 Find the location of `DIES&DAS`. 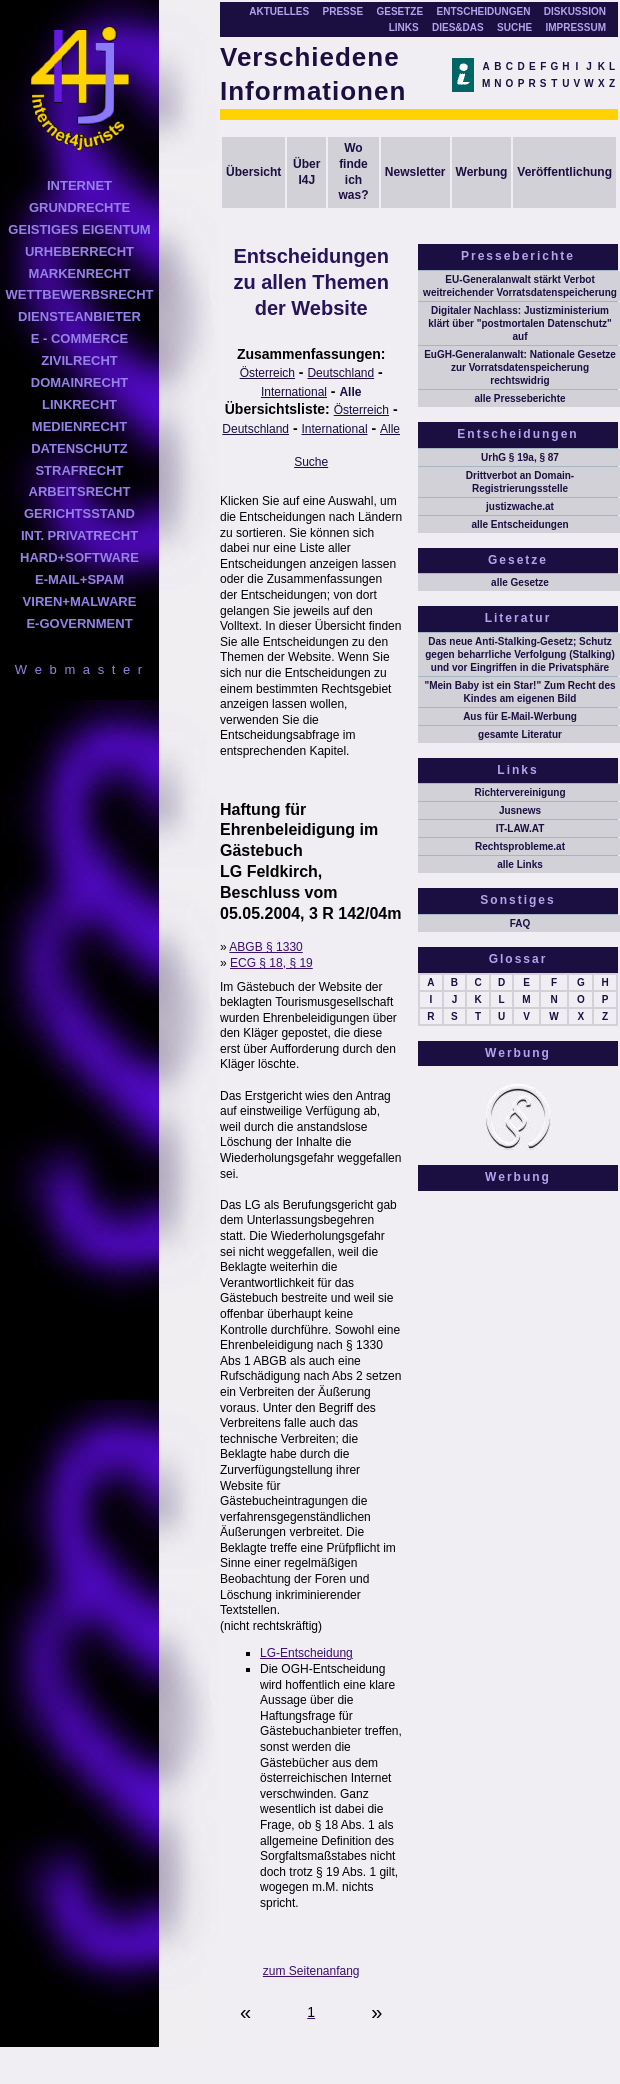

DIES&DAS is located at coordinates (458, 27).